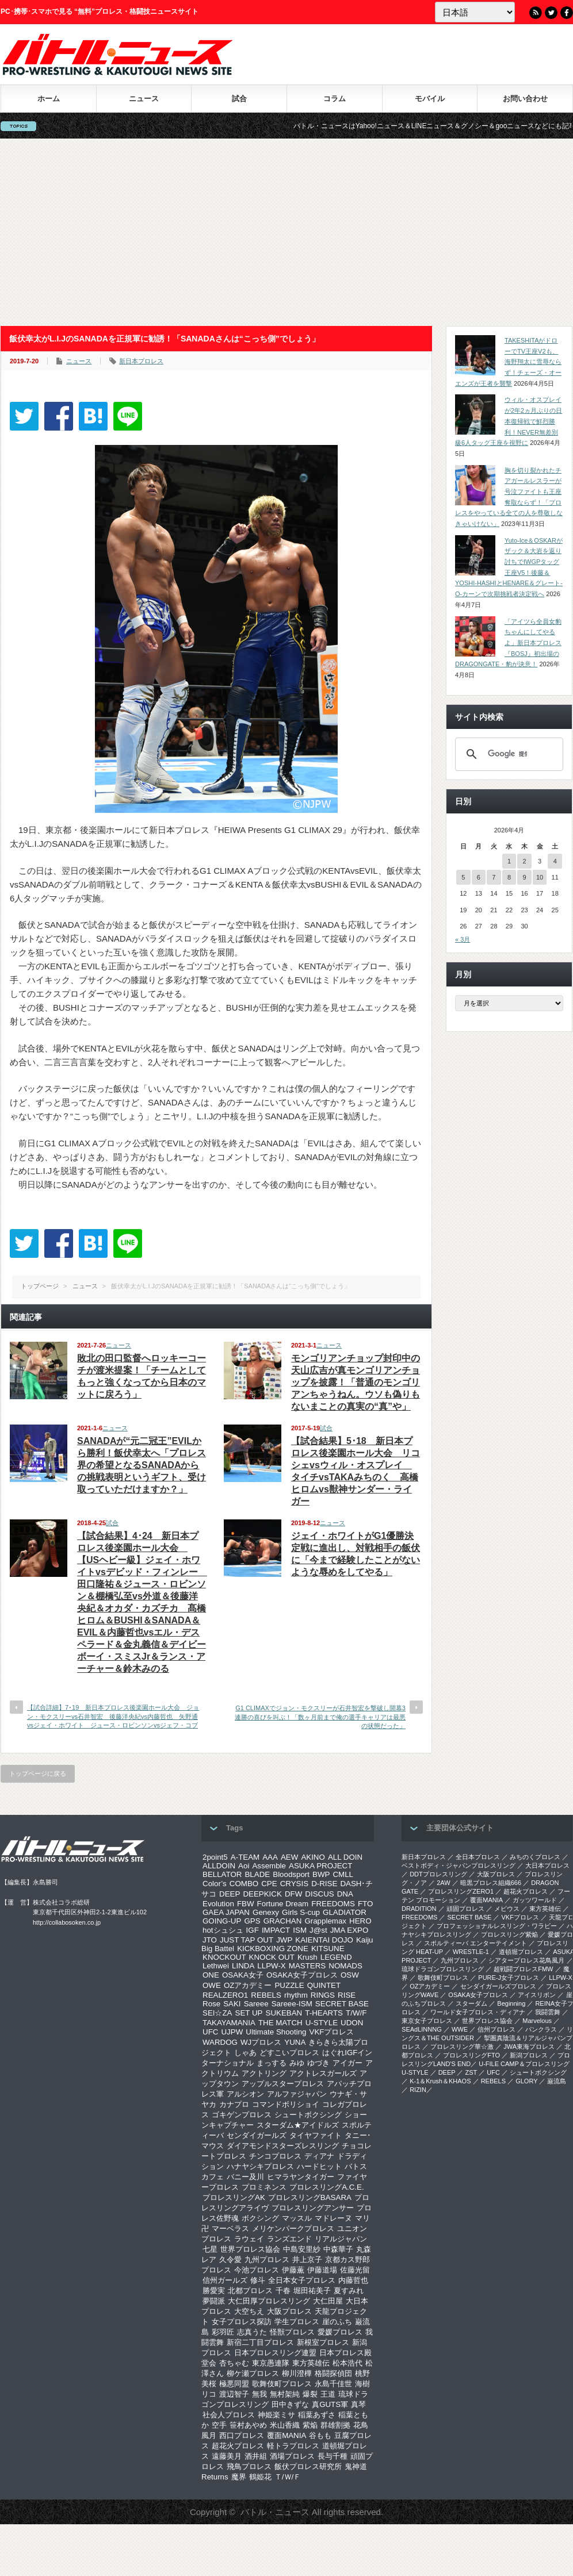 This screenshot has height=2576, width=573. Describe the element at coordinates (271, 1965) in the screenshot. I see `LLPW-X` at that location.